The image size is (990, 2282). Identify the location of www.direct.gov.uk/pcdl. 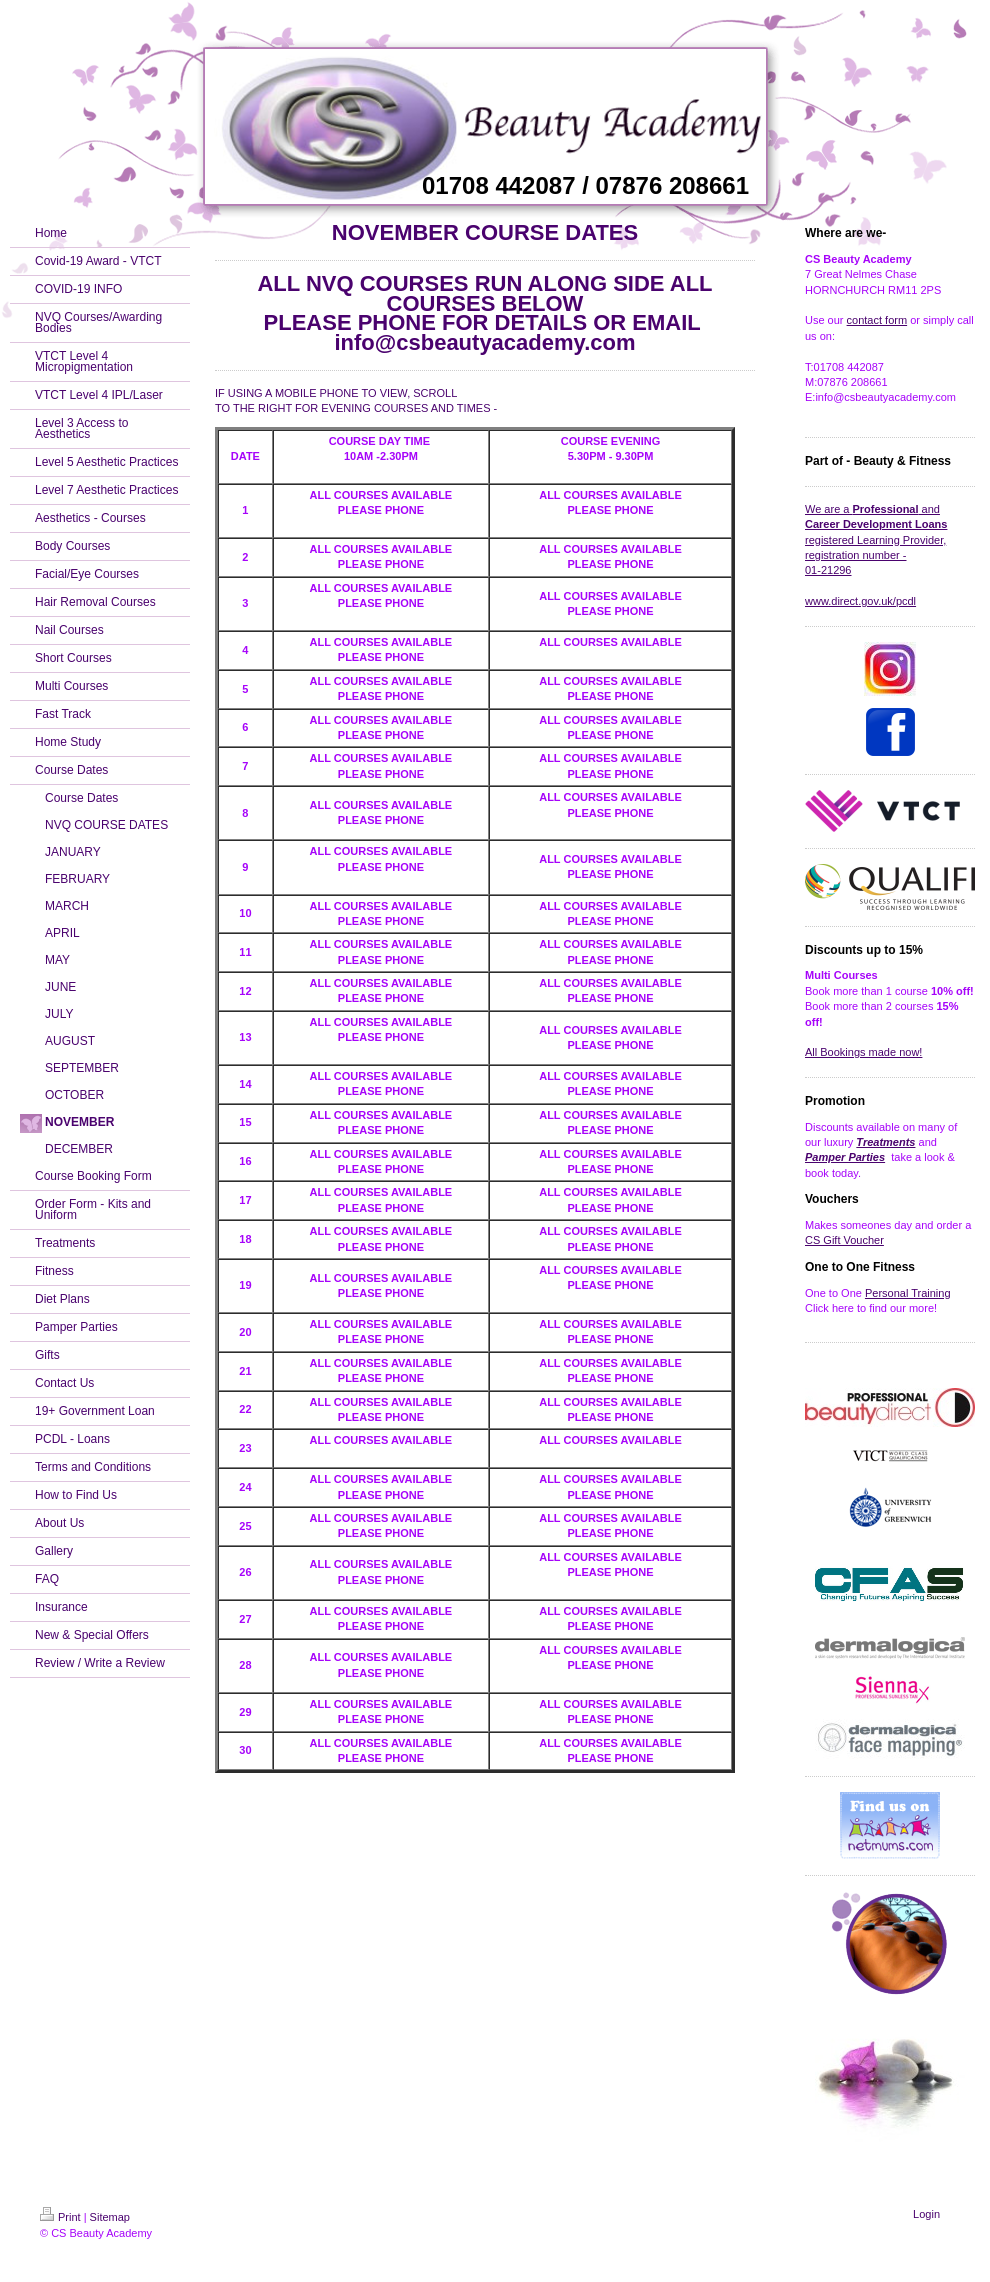
(860, 601).